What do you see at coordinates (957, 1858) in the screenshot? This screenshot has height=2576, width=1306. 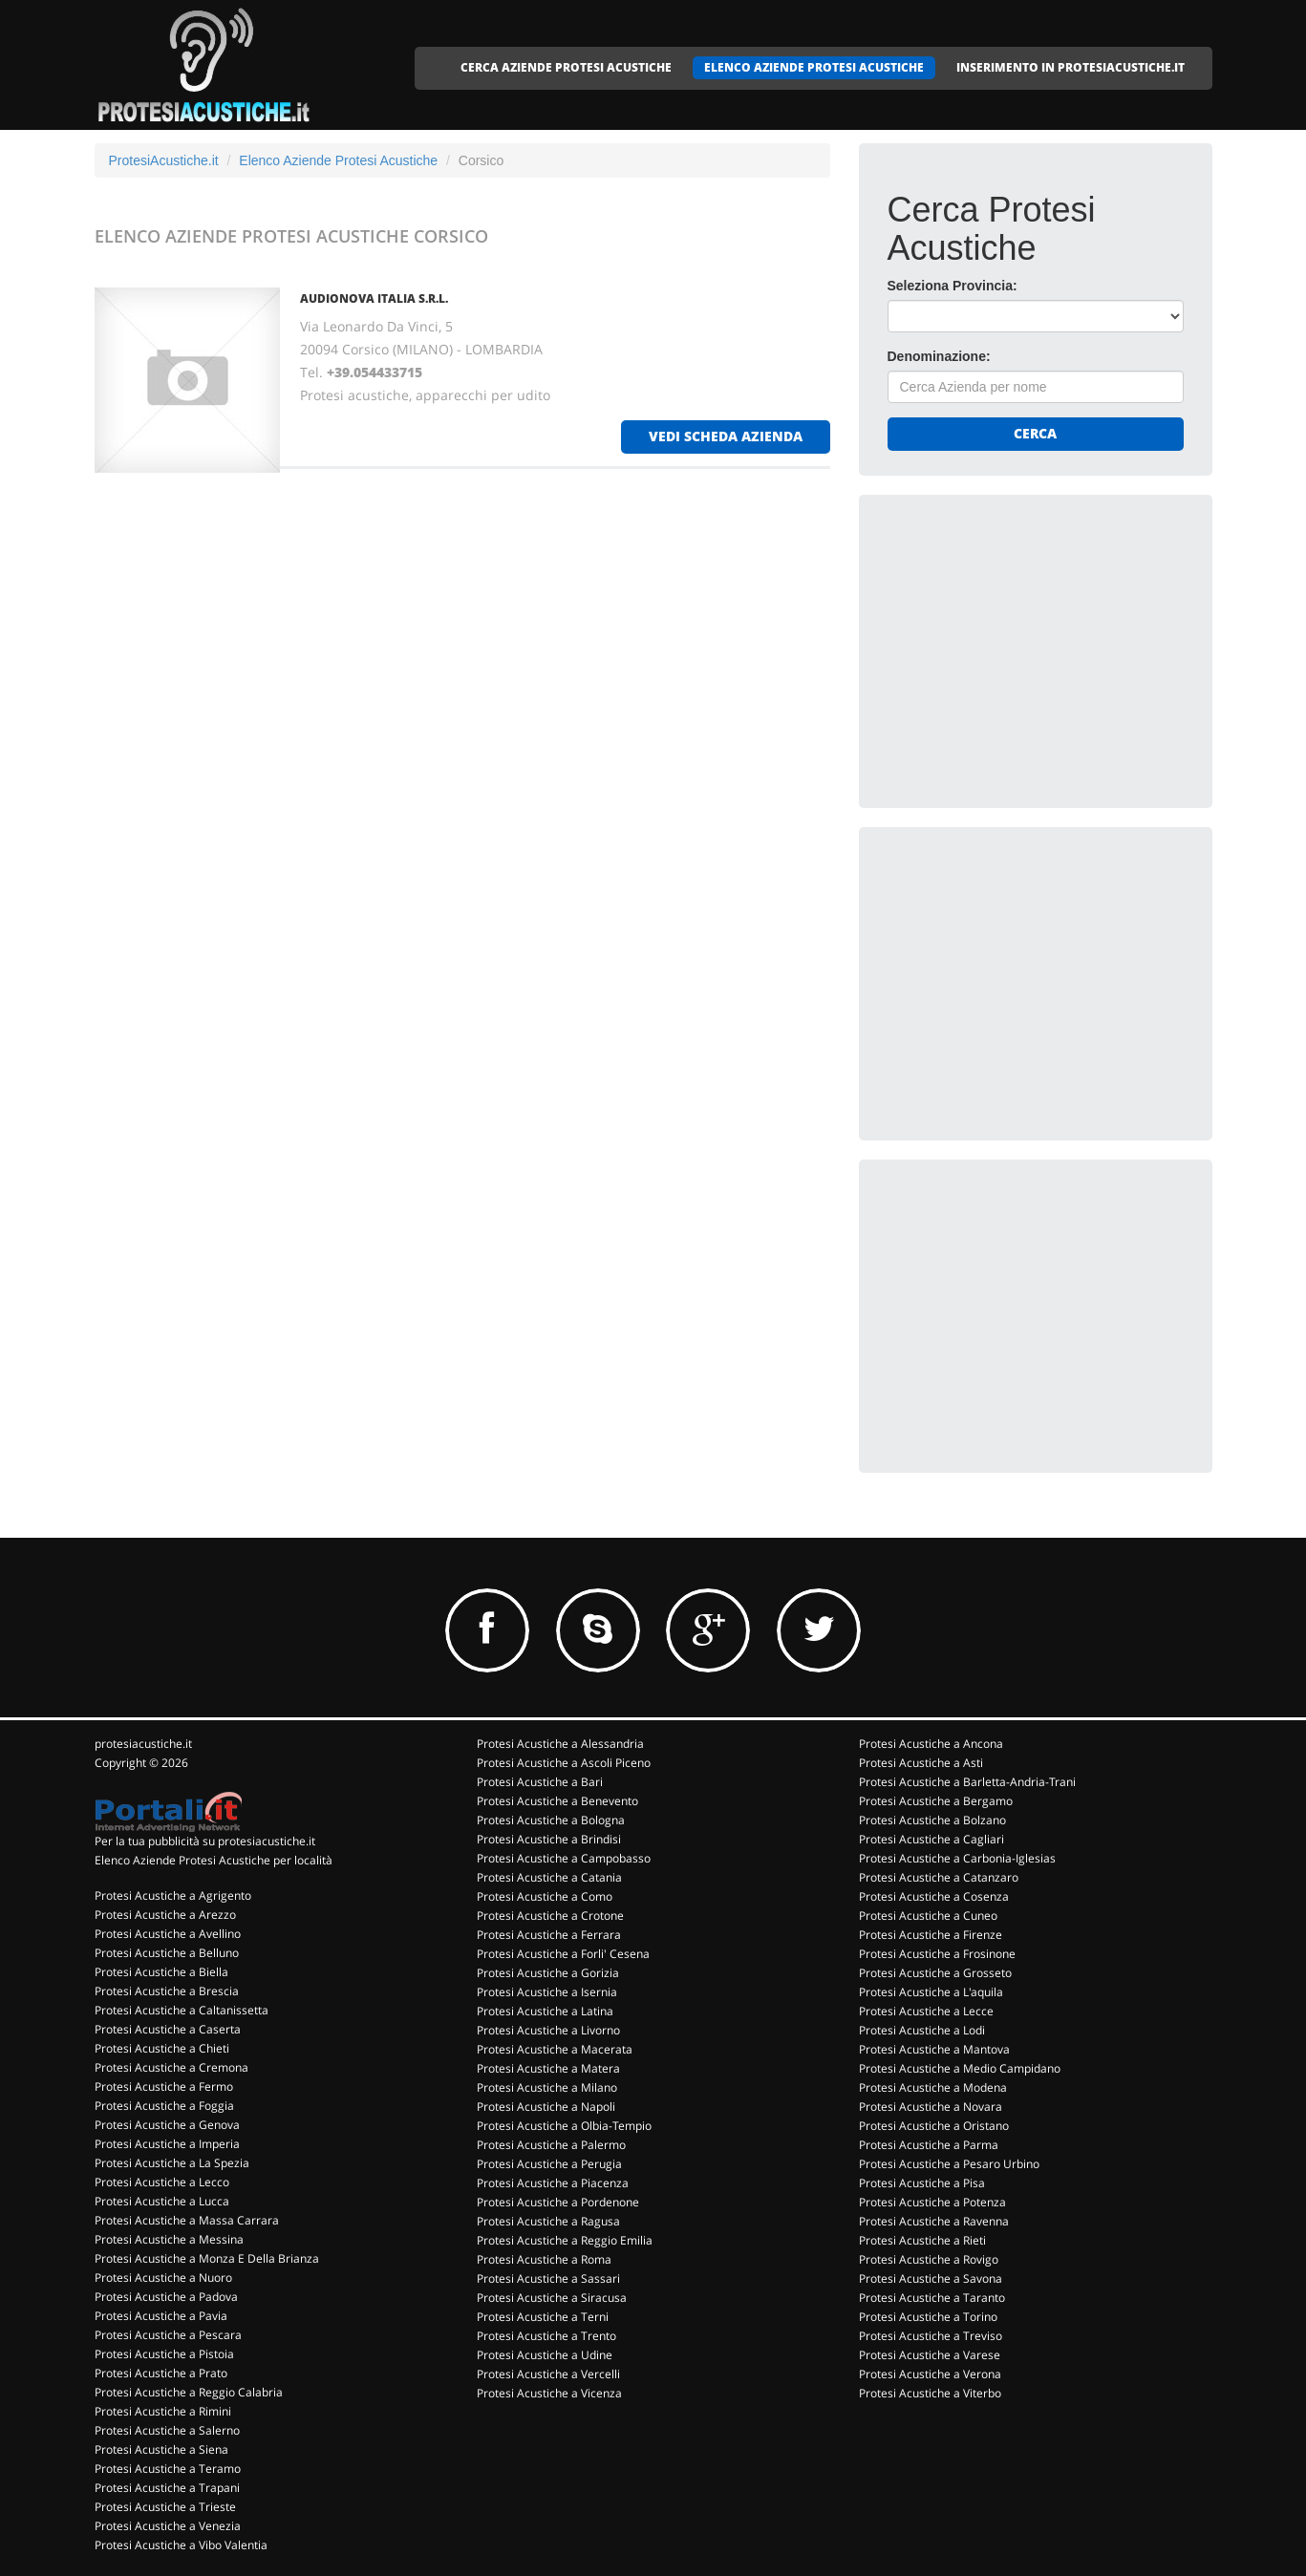 I see `Protesi Acustiche a Carbonia-Iglesias` at bounding box center [957, 1858].